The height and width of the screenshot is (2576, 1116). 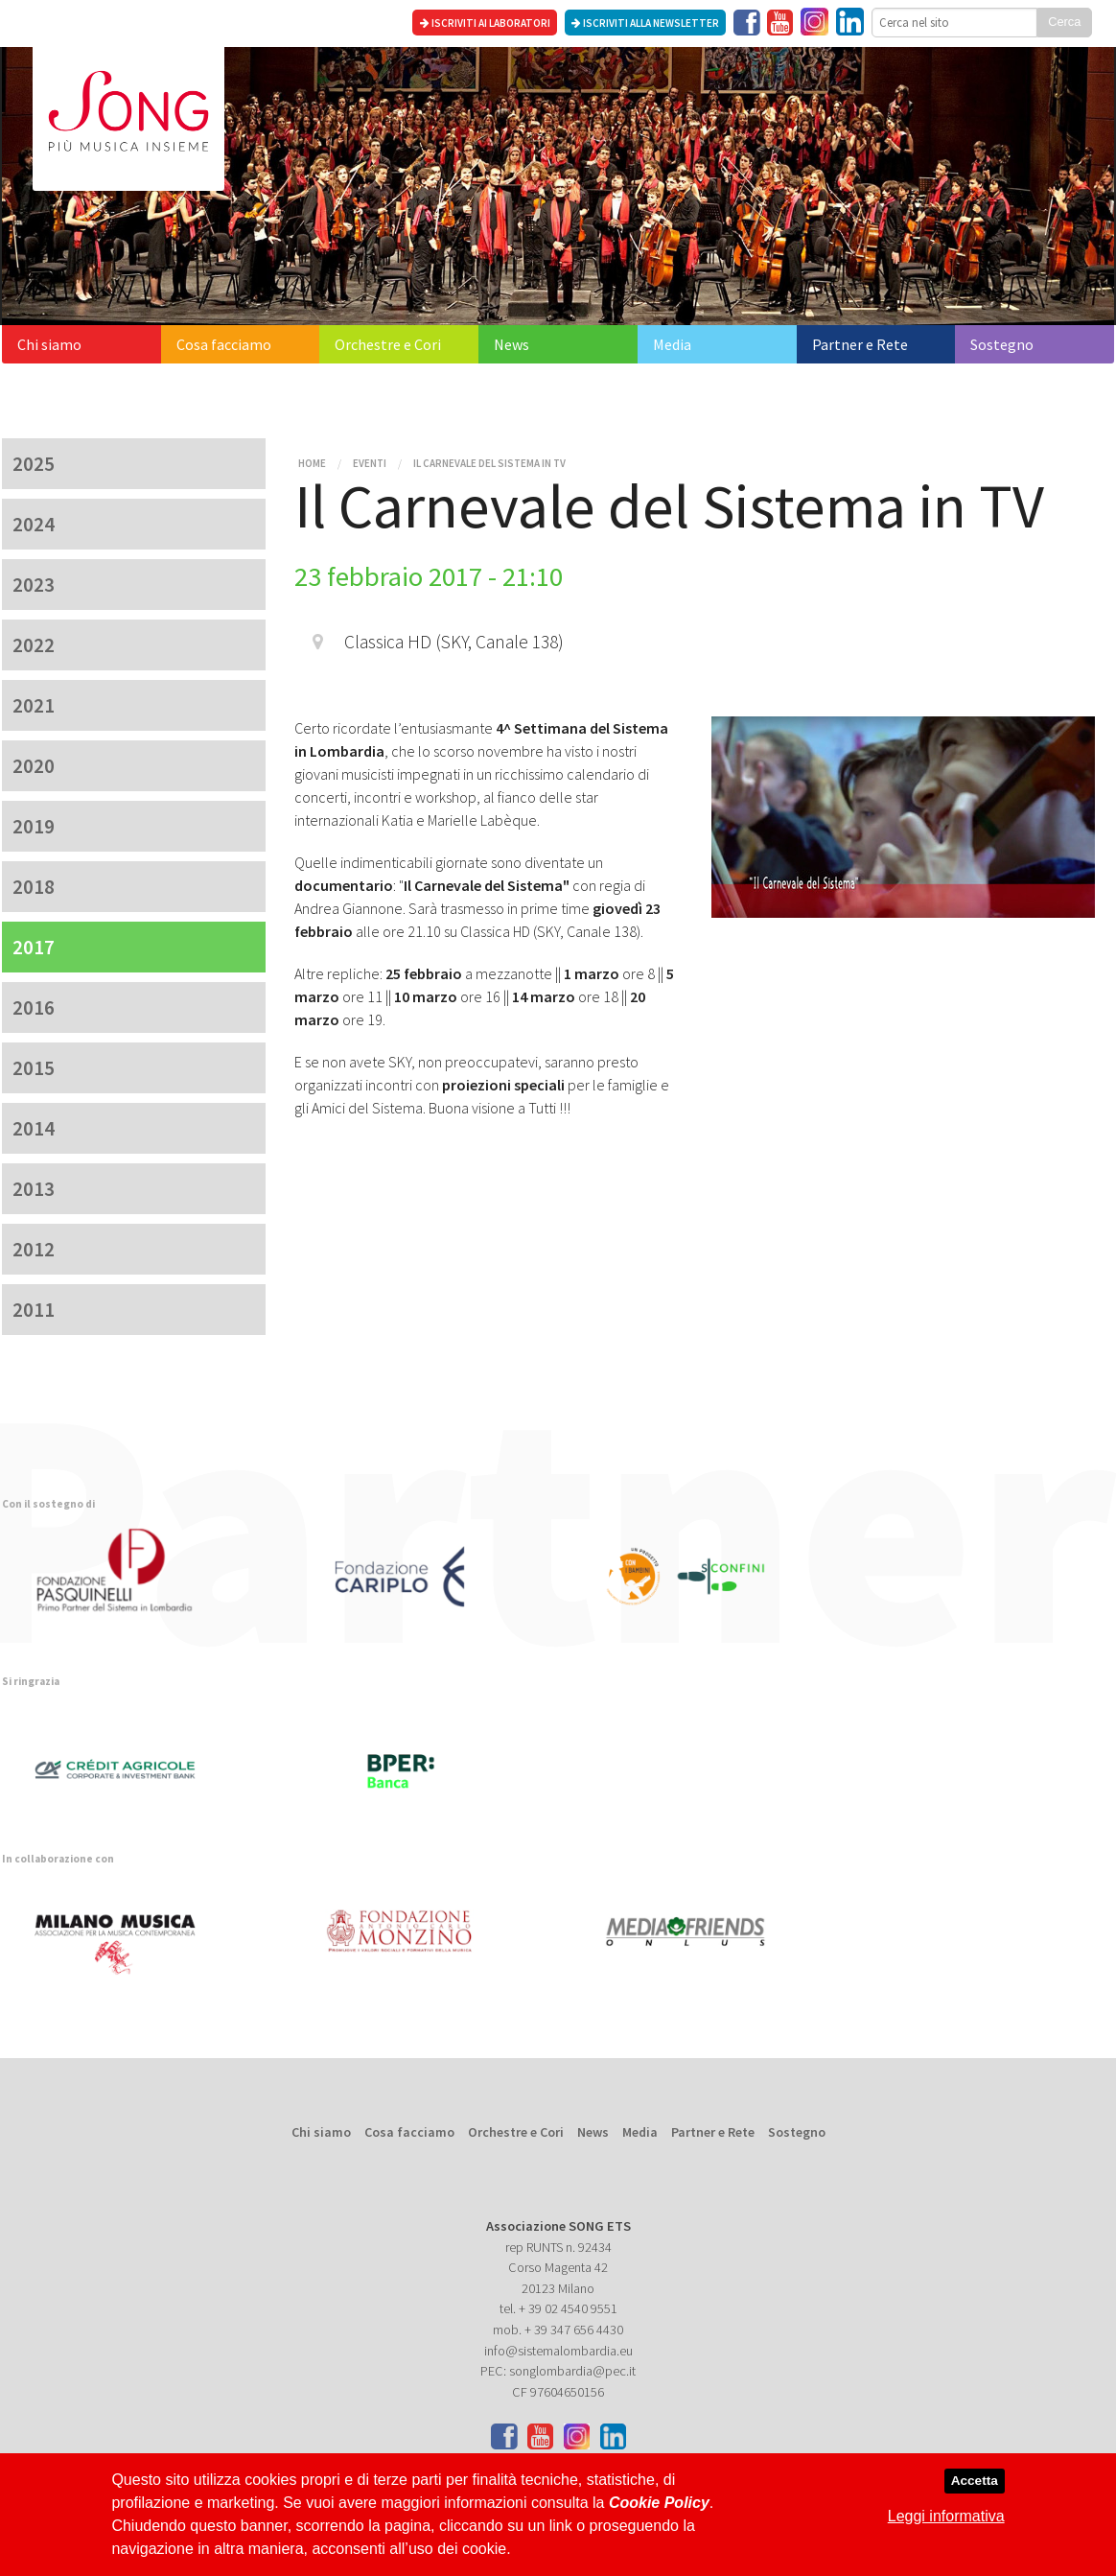 I want to click on Home, so click(x=312, y=463).